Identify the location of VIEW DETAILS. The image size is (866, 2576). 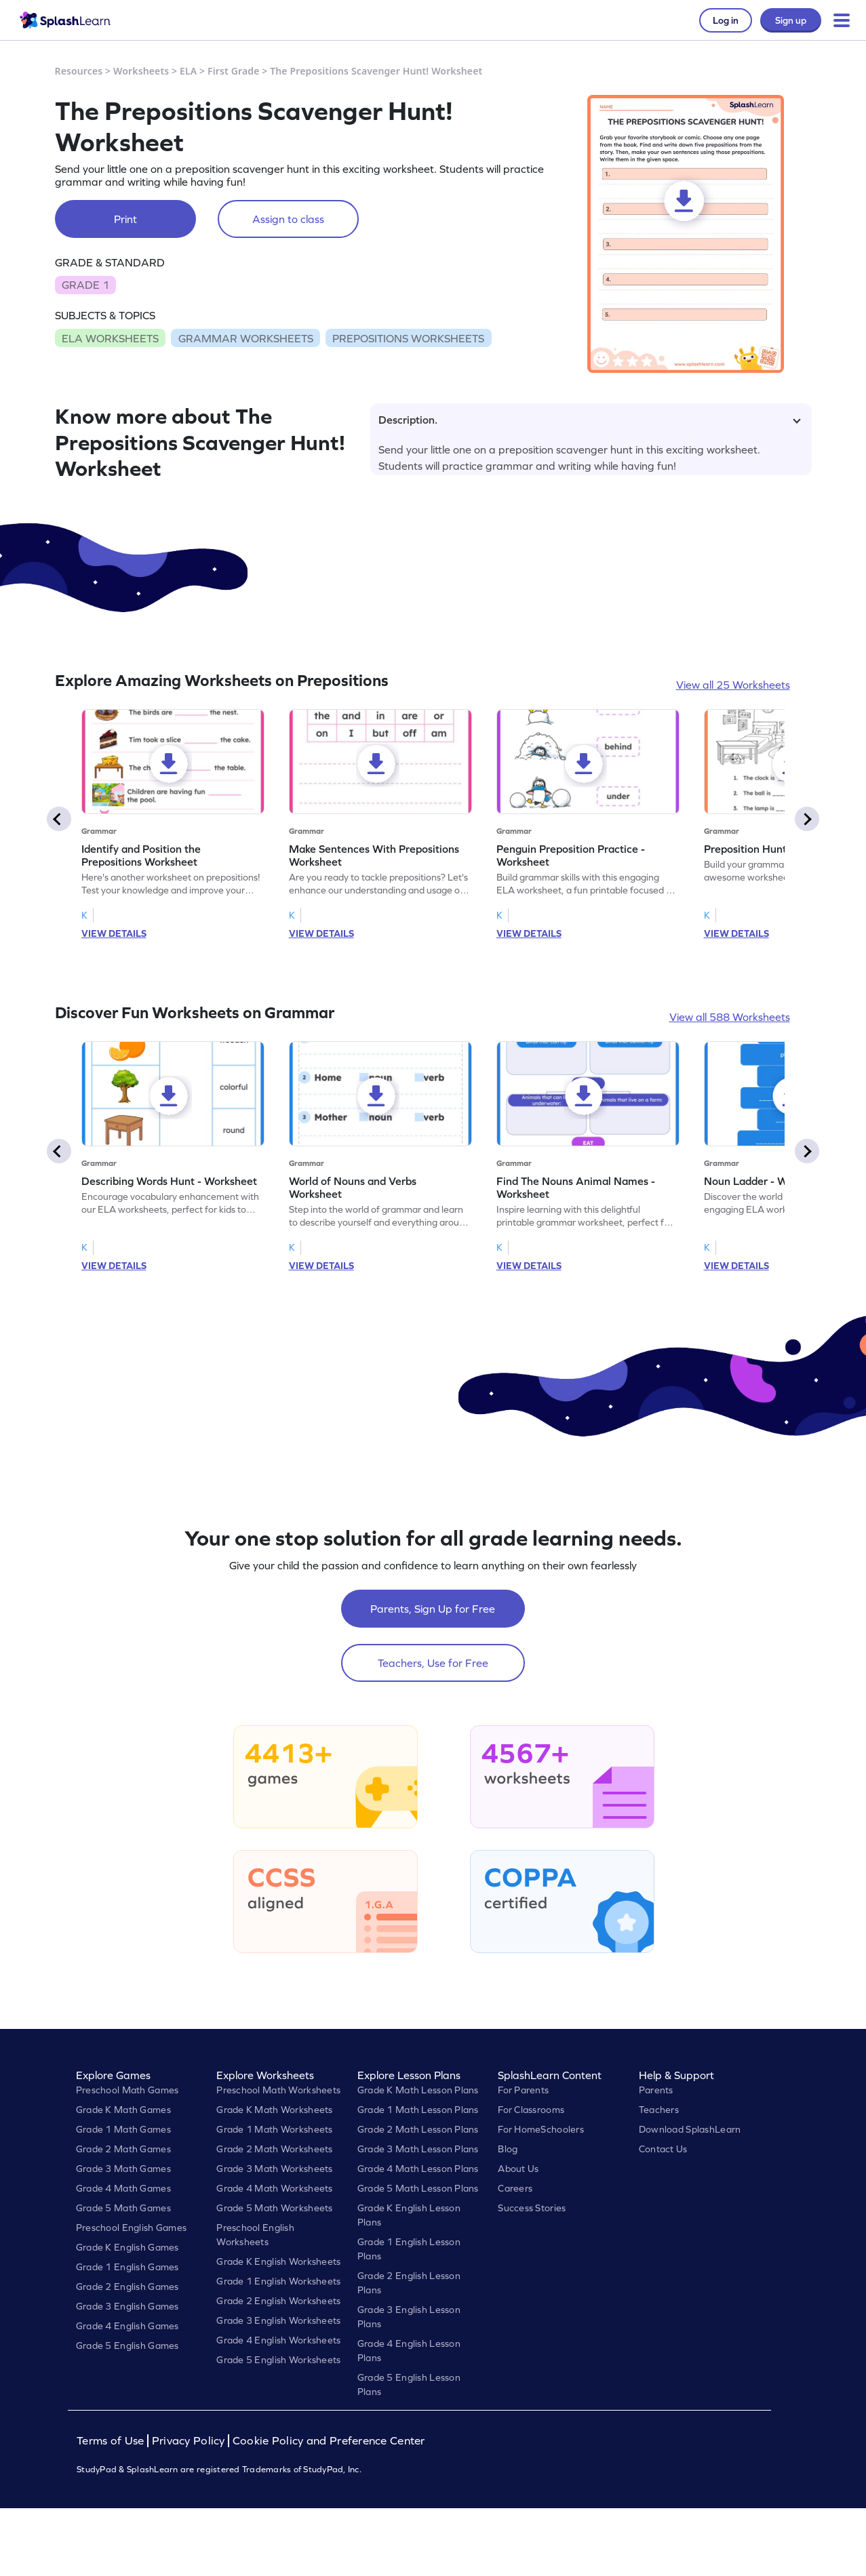
(113, 933).